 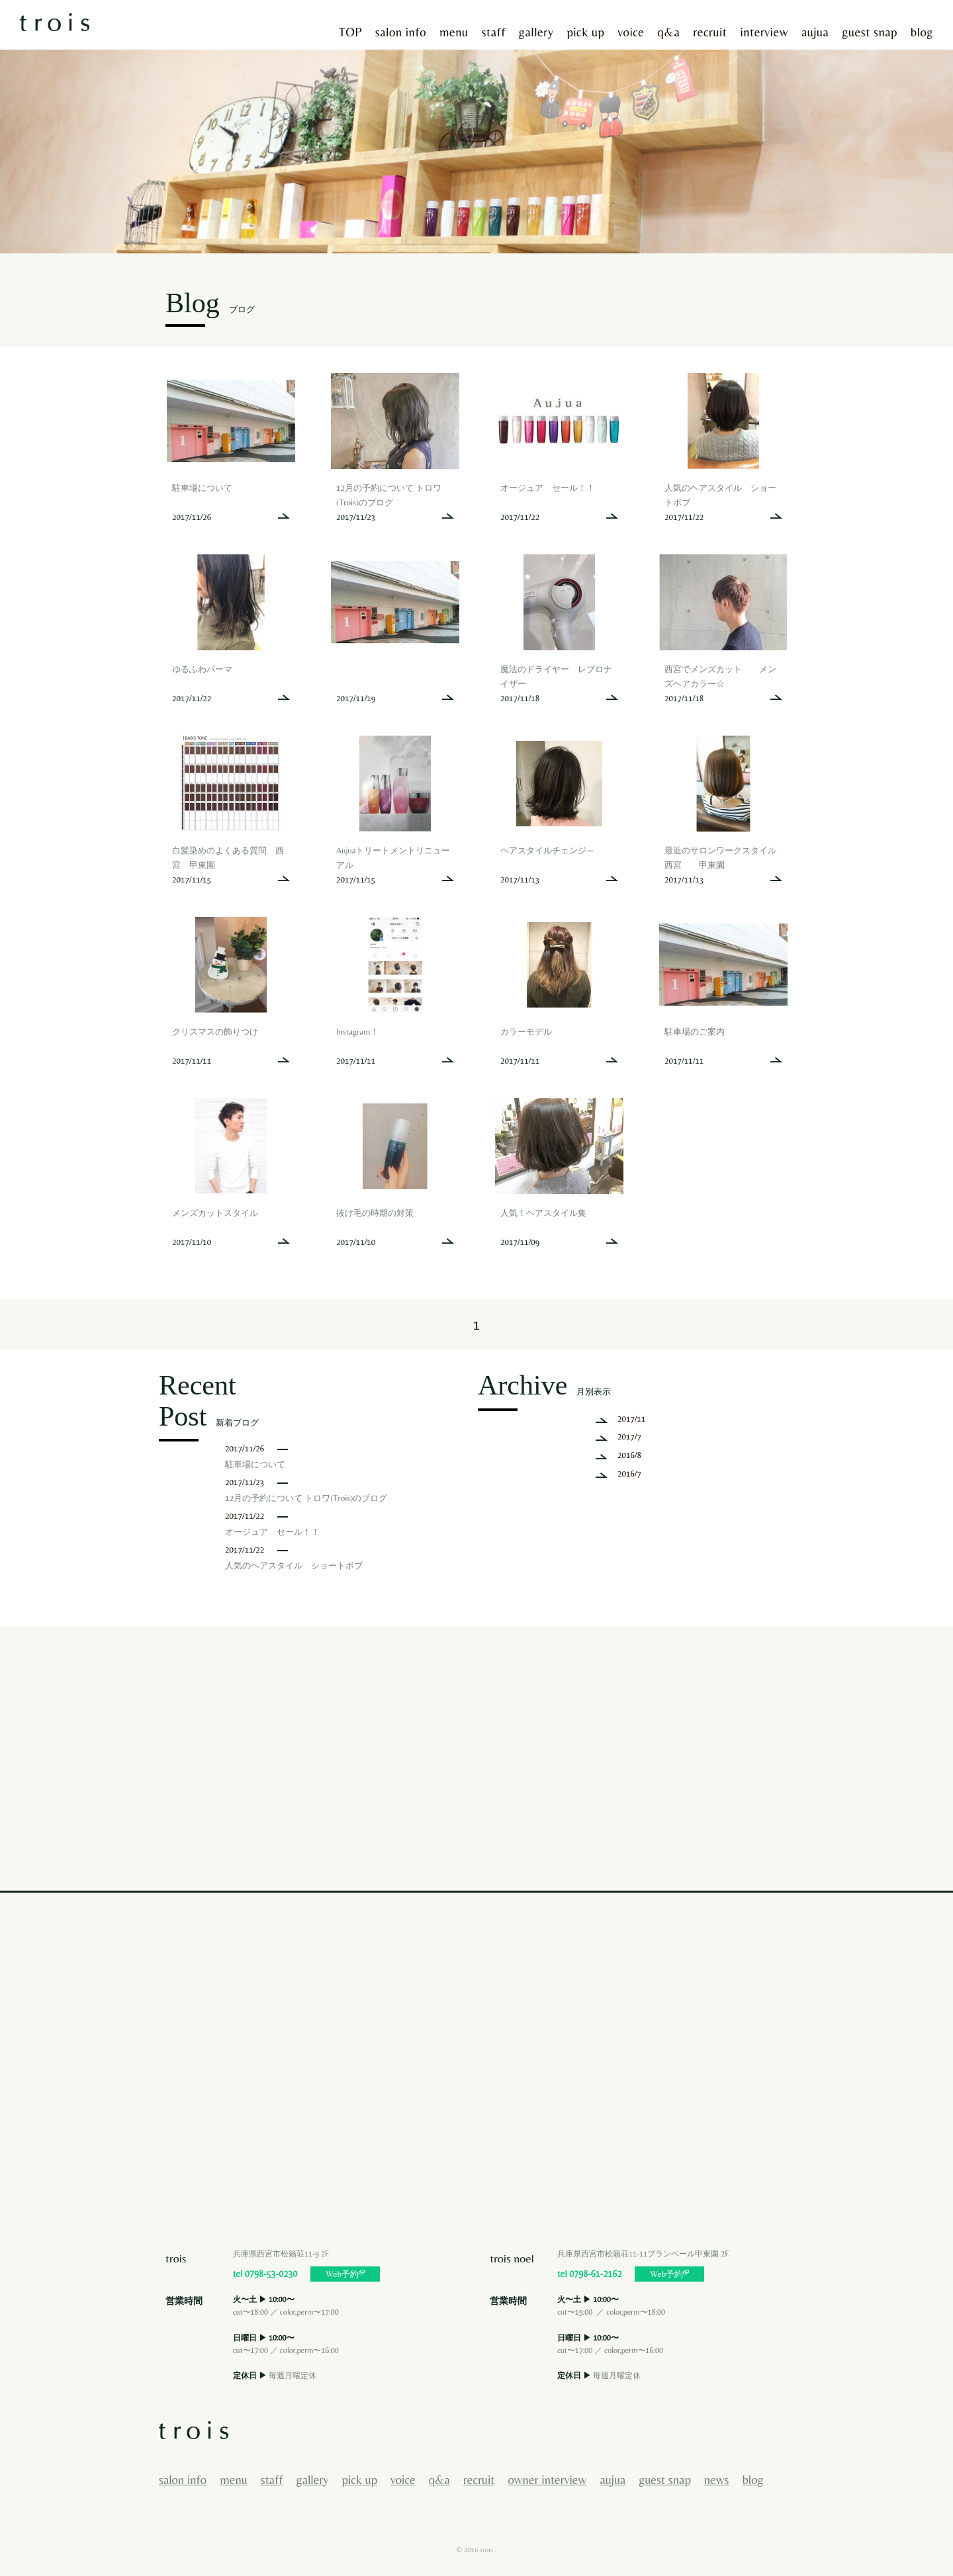 I want to click on 西宮市で美容院・美容室に行くならヘアサロントロワへ, so click(x=54, y=21).